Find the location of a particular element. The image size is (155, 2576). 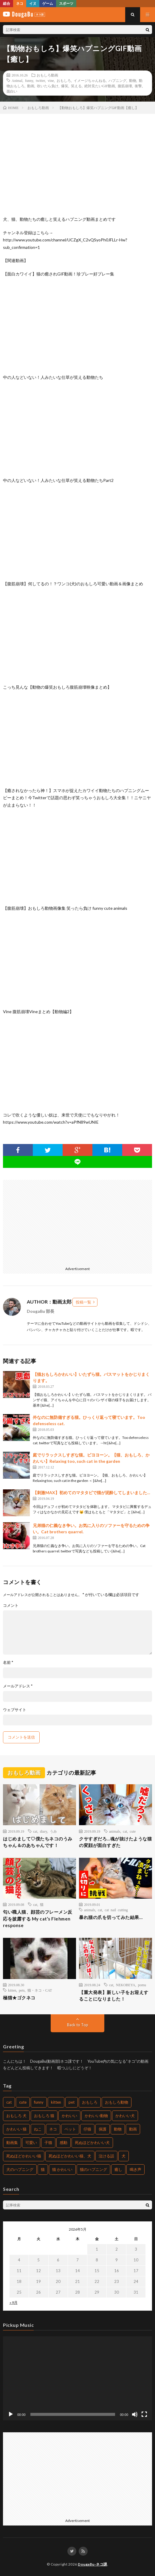

感動 [感動 (269個の項目)] is located at coordinates (63, 2142).